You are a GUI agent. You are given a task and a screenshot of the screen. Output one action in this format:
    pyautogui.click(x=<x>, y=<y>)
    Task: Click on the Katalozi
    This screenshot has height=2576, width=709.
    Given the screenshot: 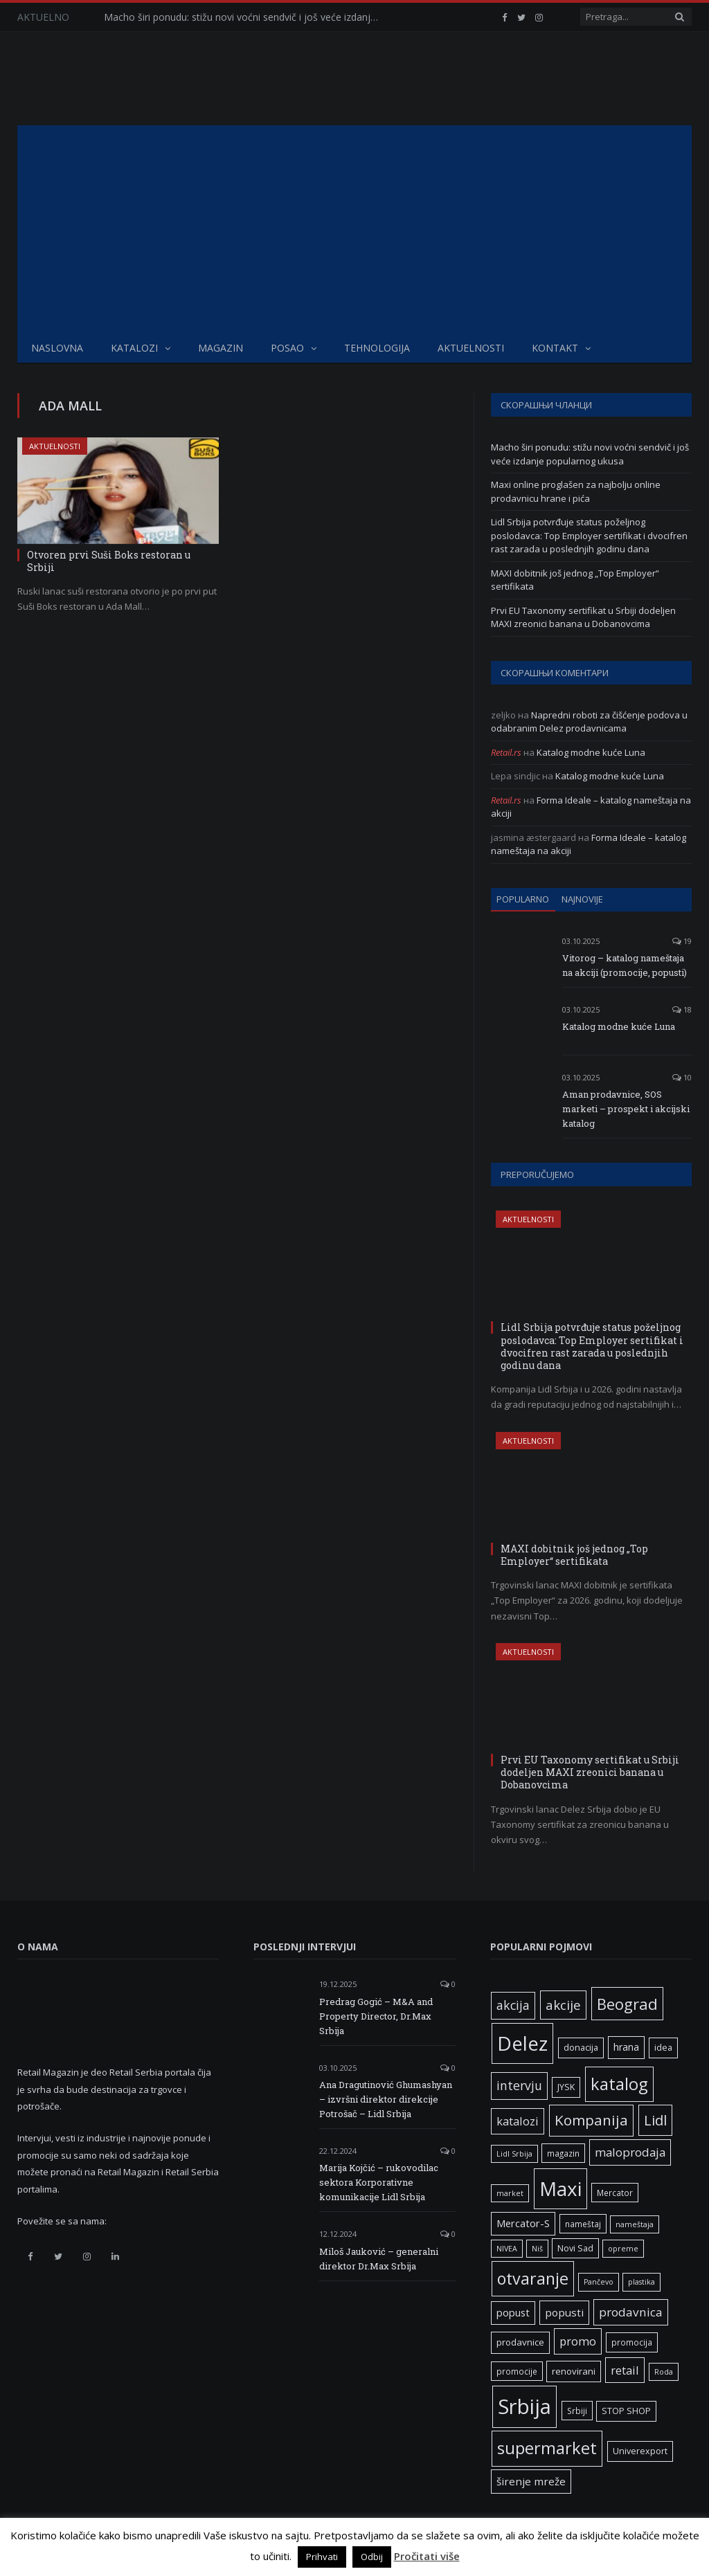 What is the action you would take?
    pyautogui.click(x=134, y=347)
    